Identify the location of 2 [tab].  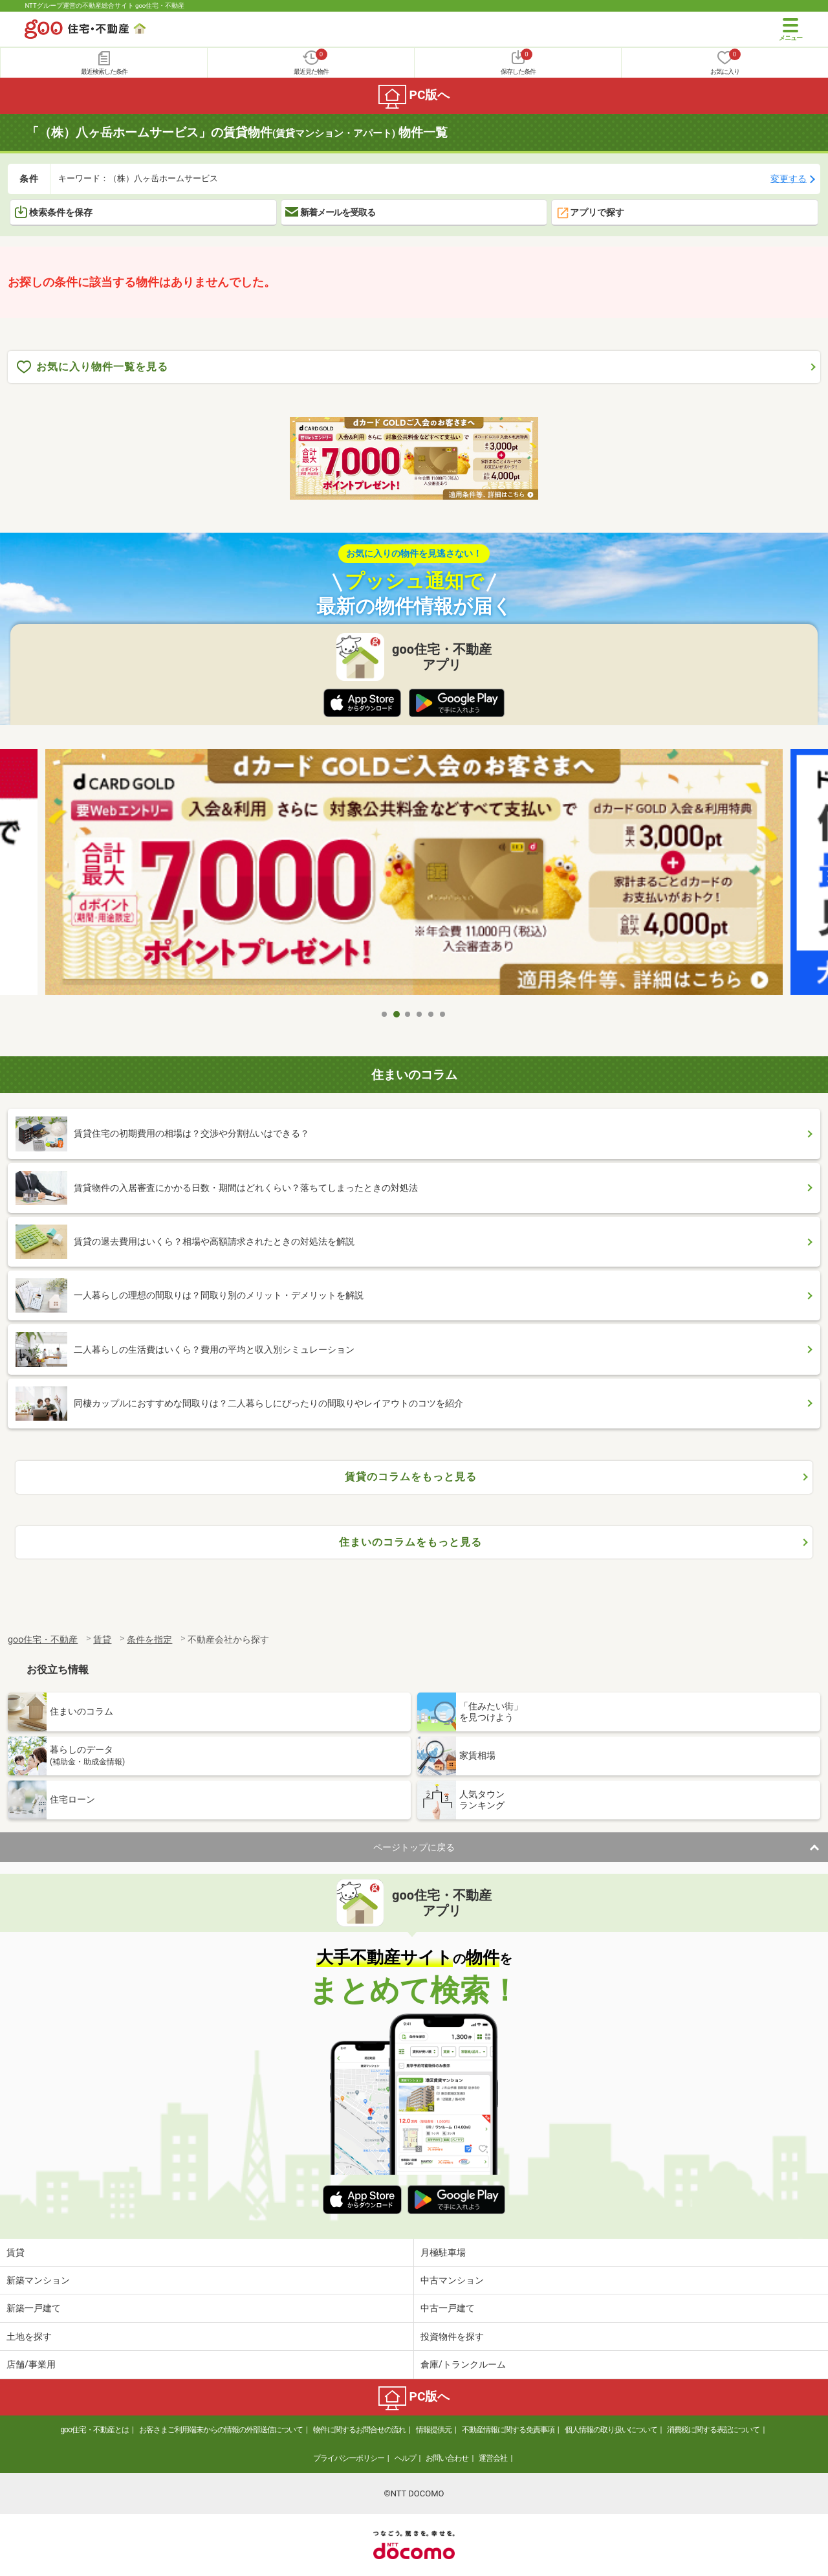
(396, 1014).